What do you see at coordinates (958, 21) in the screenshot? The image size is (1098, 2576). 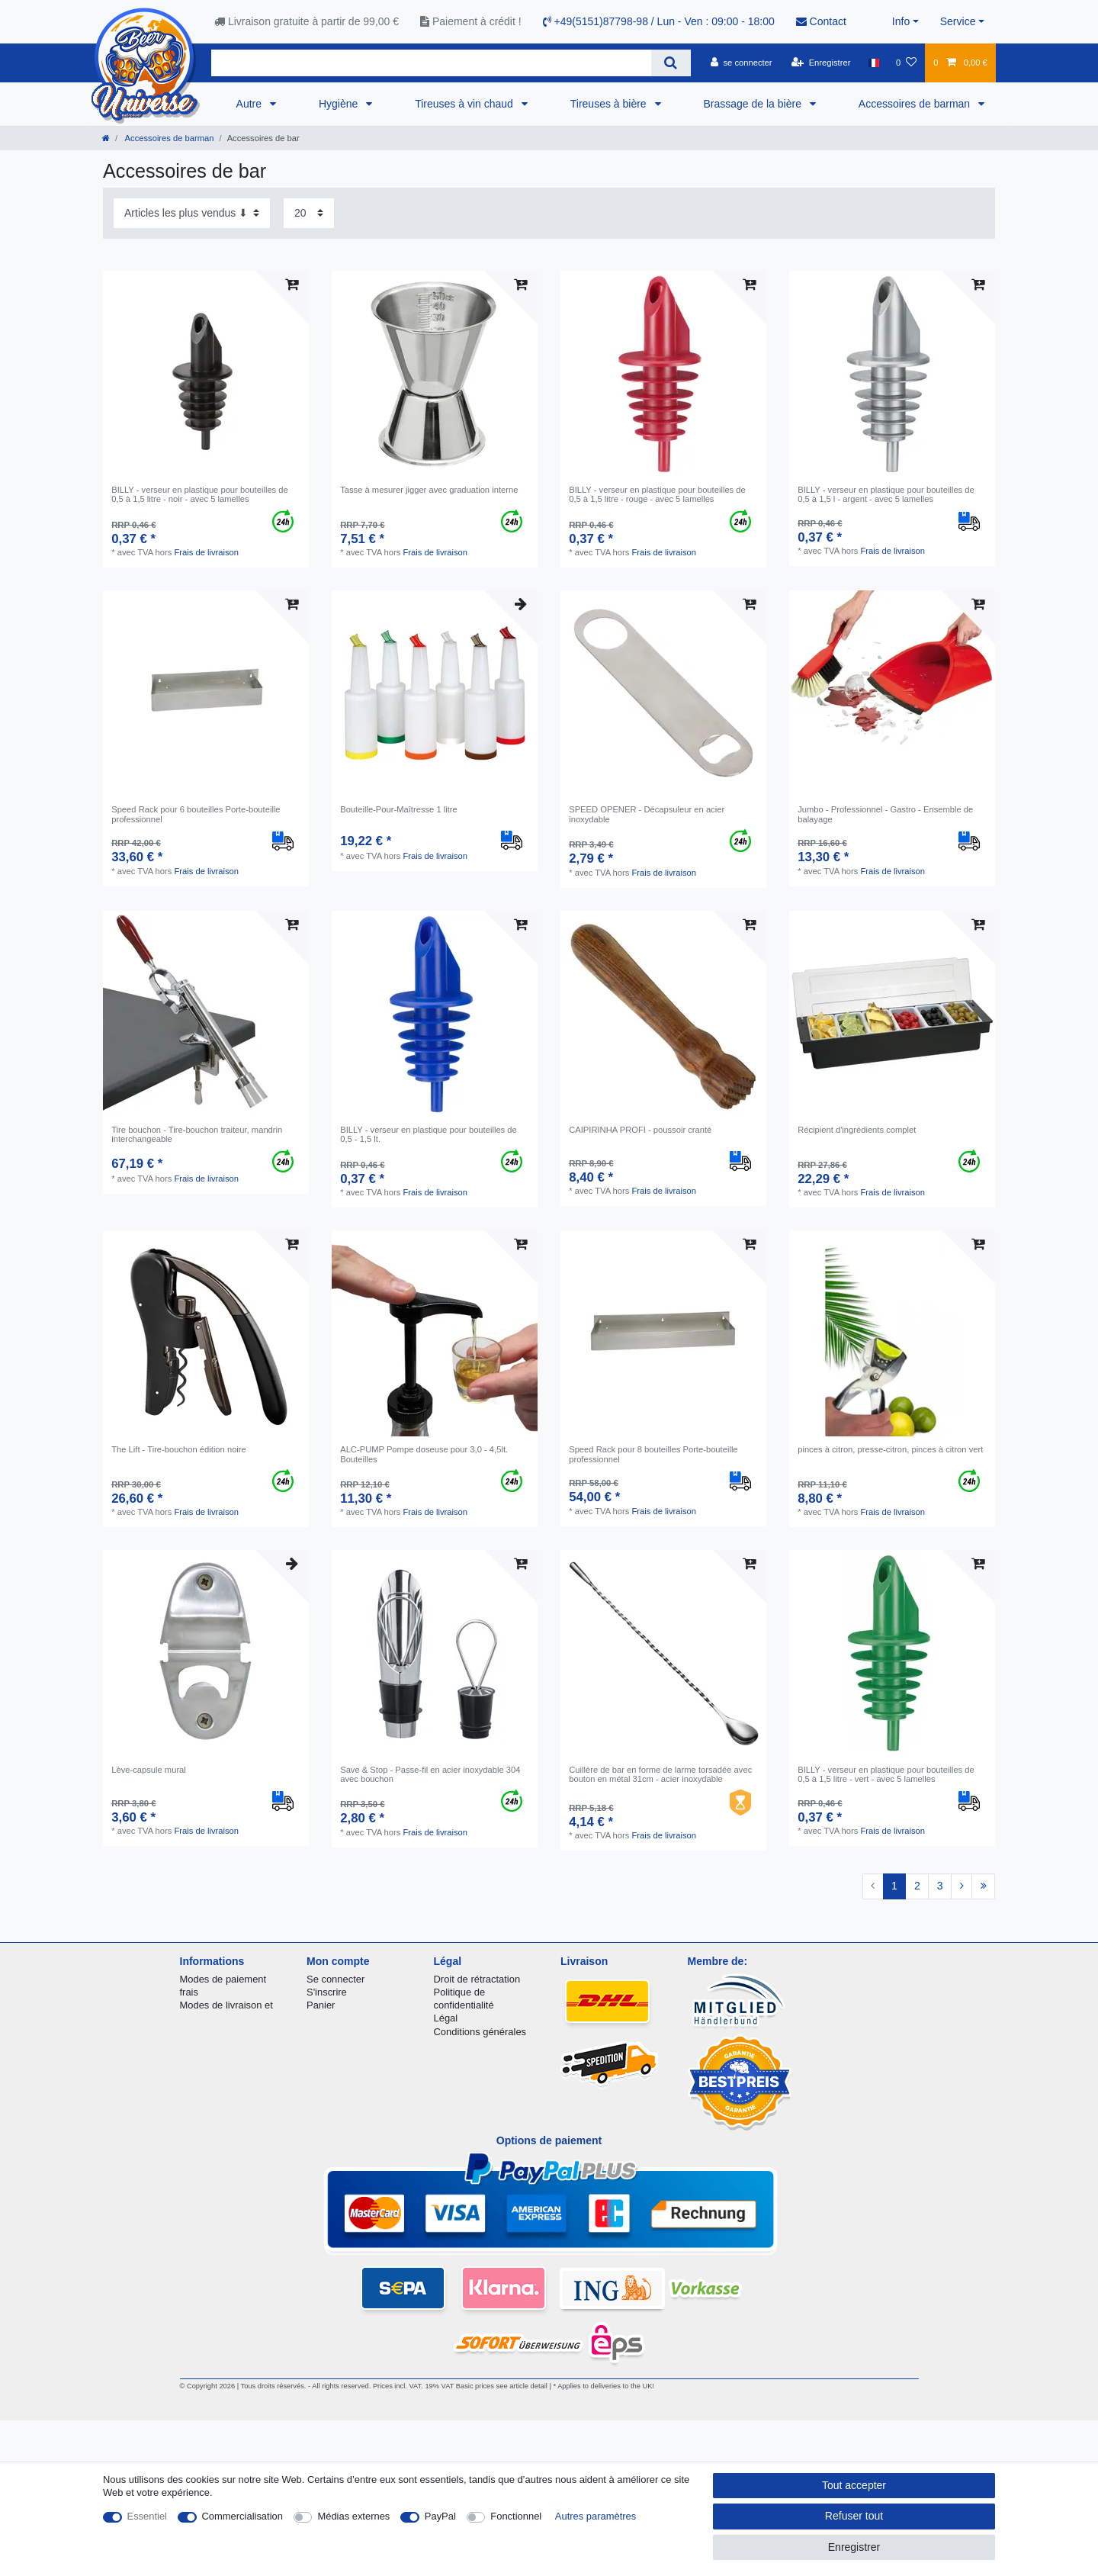 I see `Service [button]` at bounding box center [958, 21].